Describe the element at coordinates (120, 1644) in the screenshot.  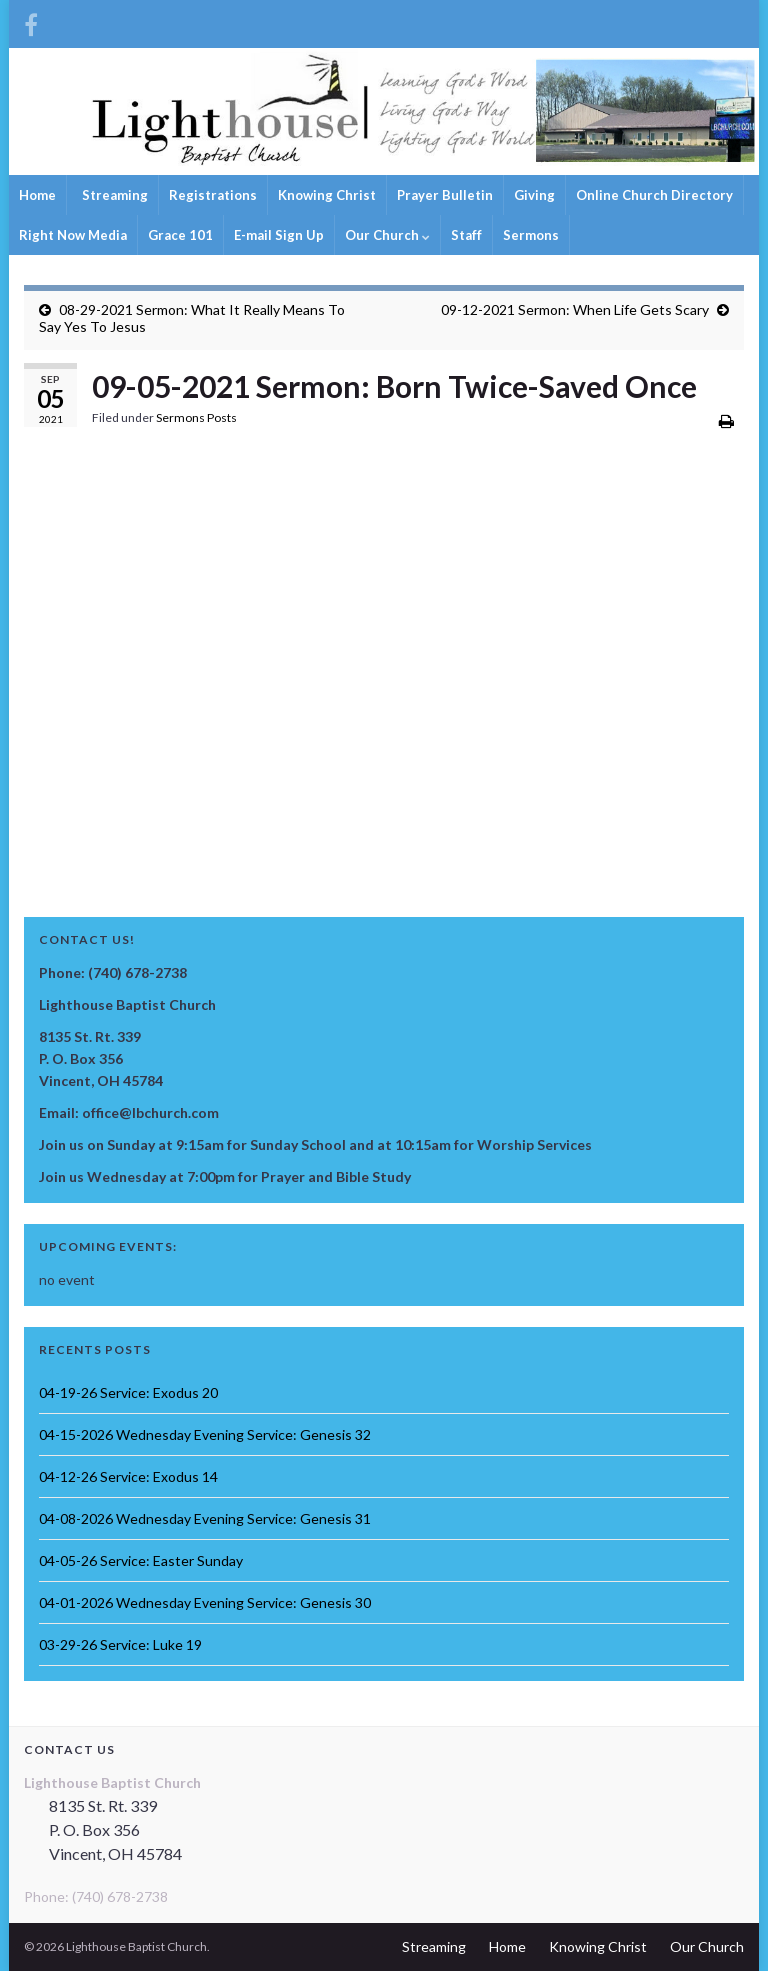
I see `03-29-26 Service: Luke 19` at that location.